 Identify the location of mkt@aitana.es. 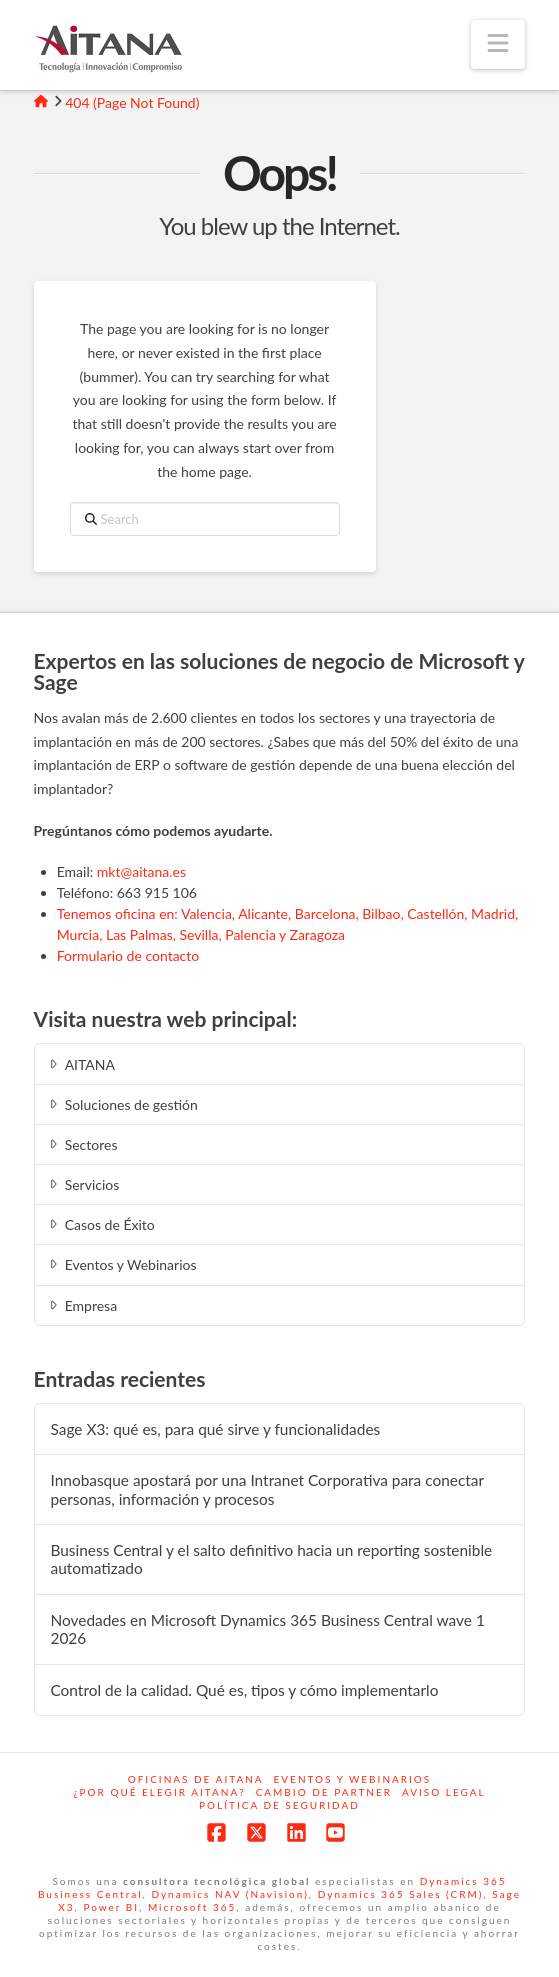
(141, 871).